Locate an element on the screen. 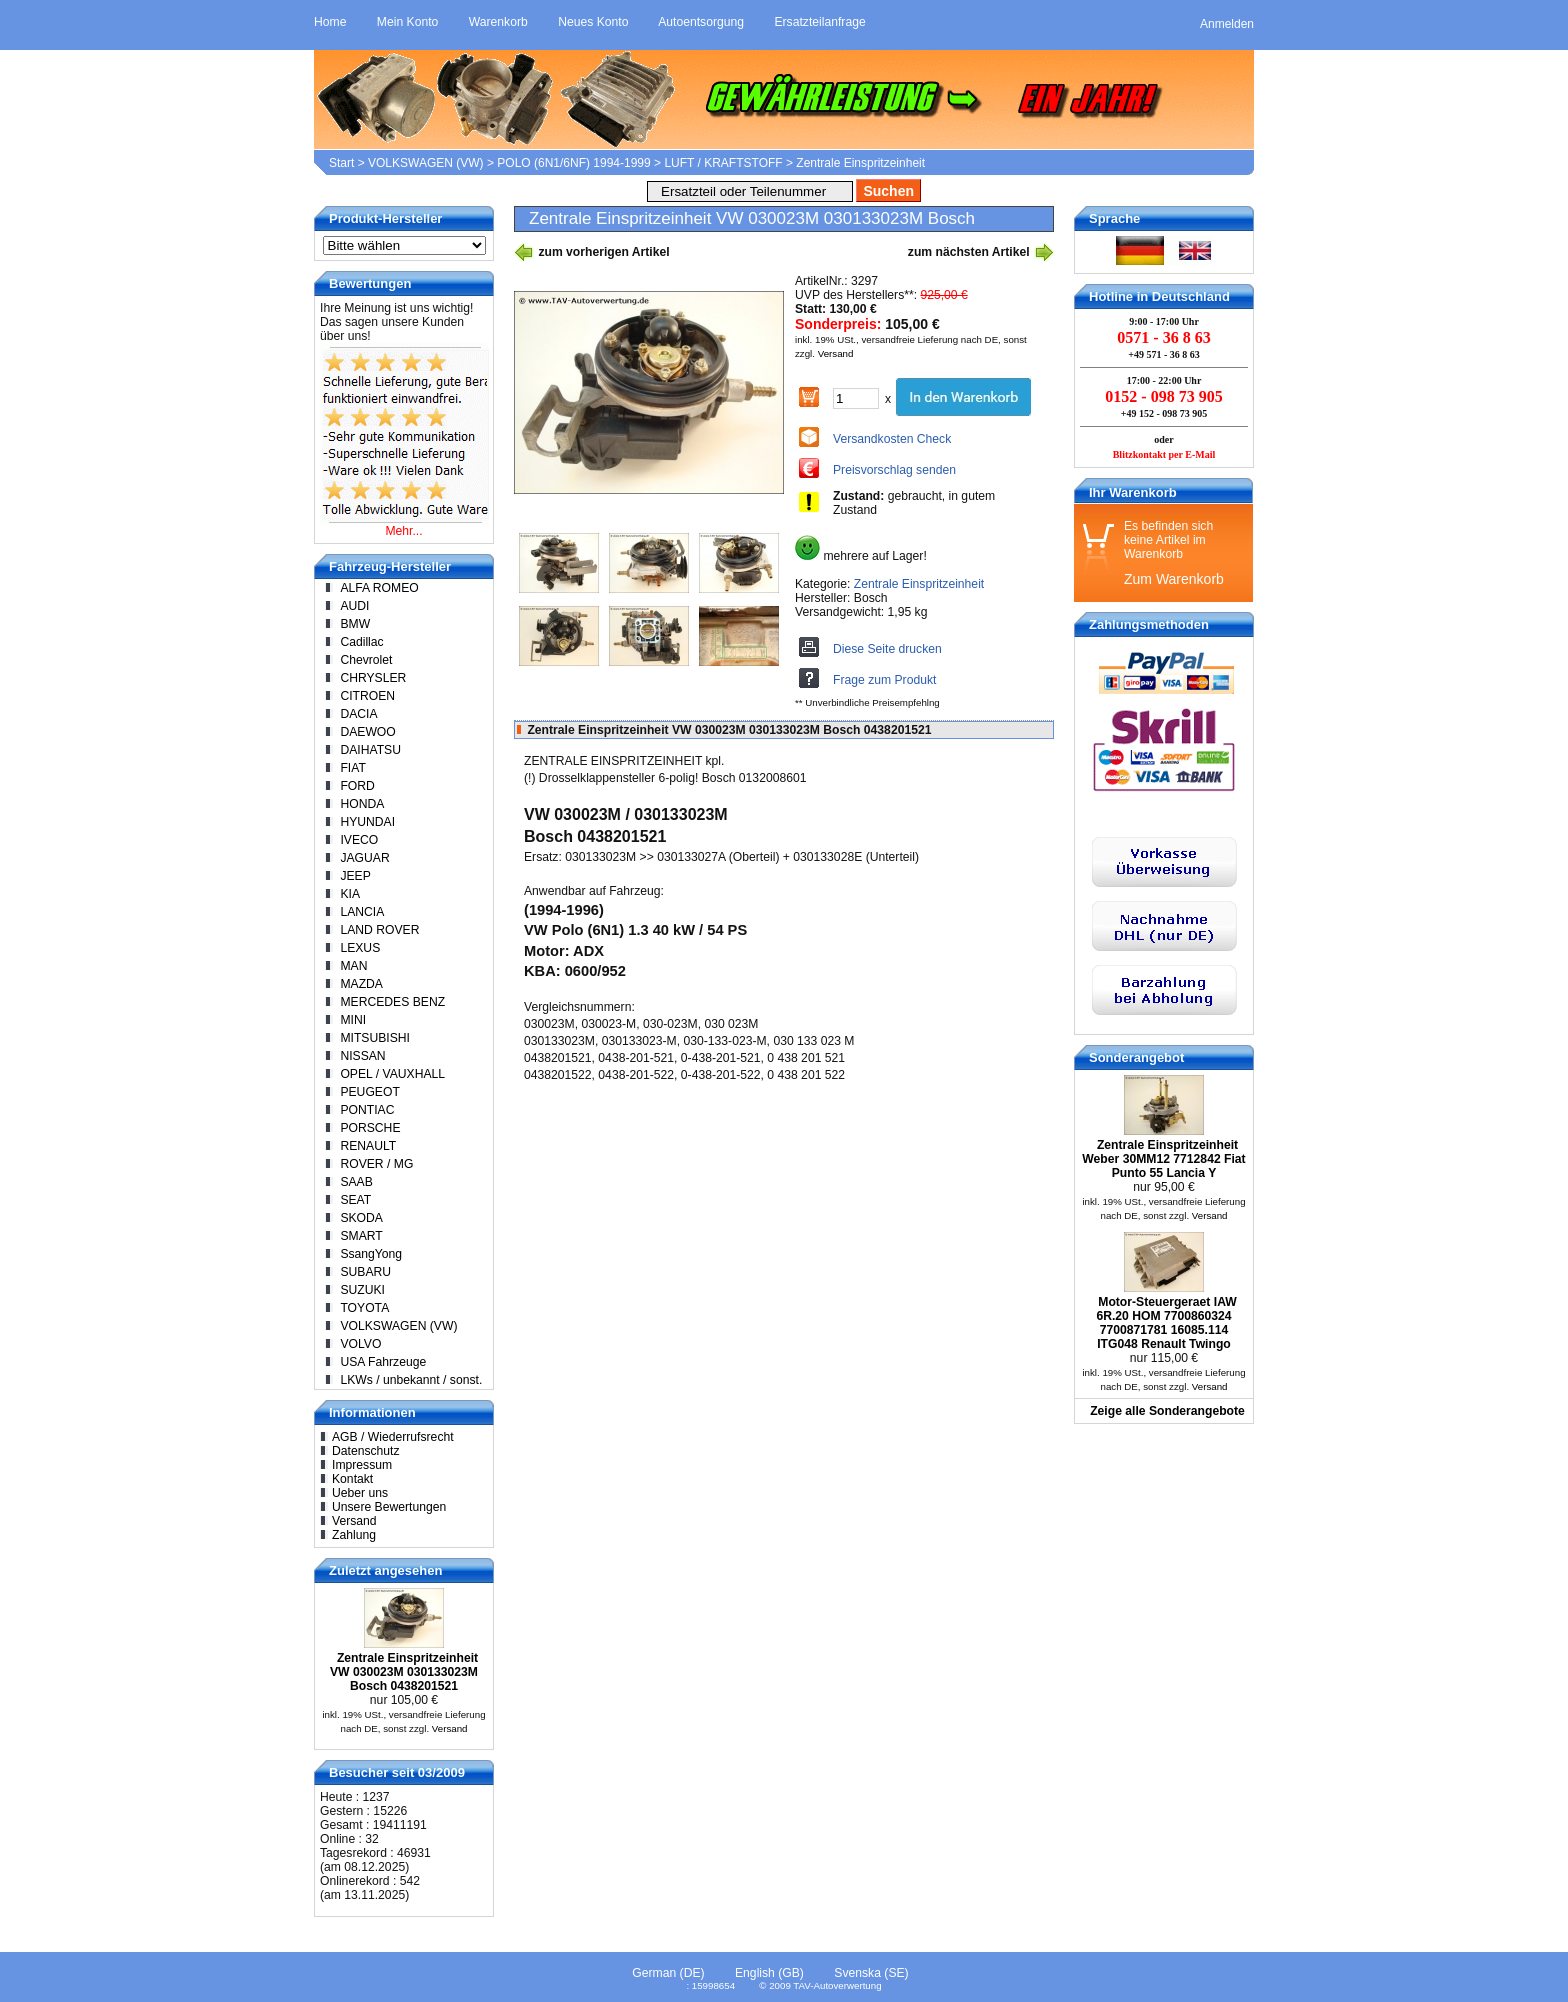 The image size is (1568, 2002). Svenska (SE) is located at coordinates (871, 1973).